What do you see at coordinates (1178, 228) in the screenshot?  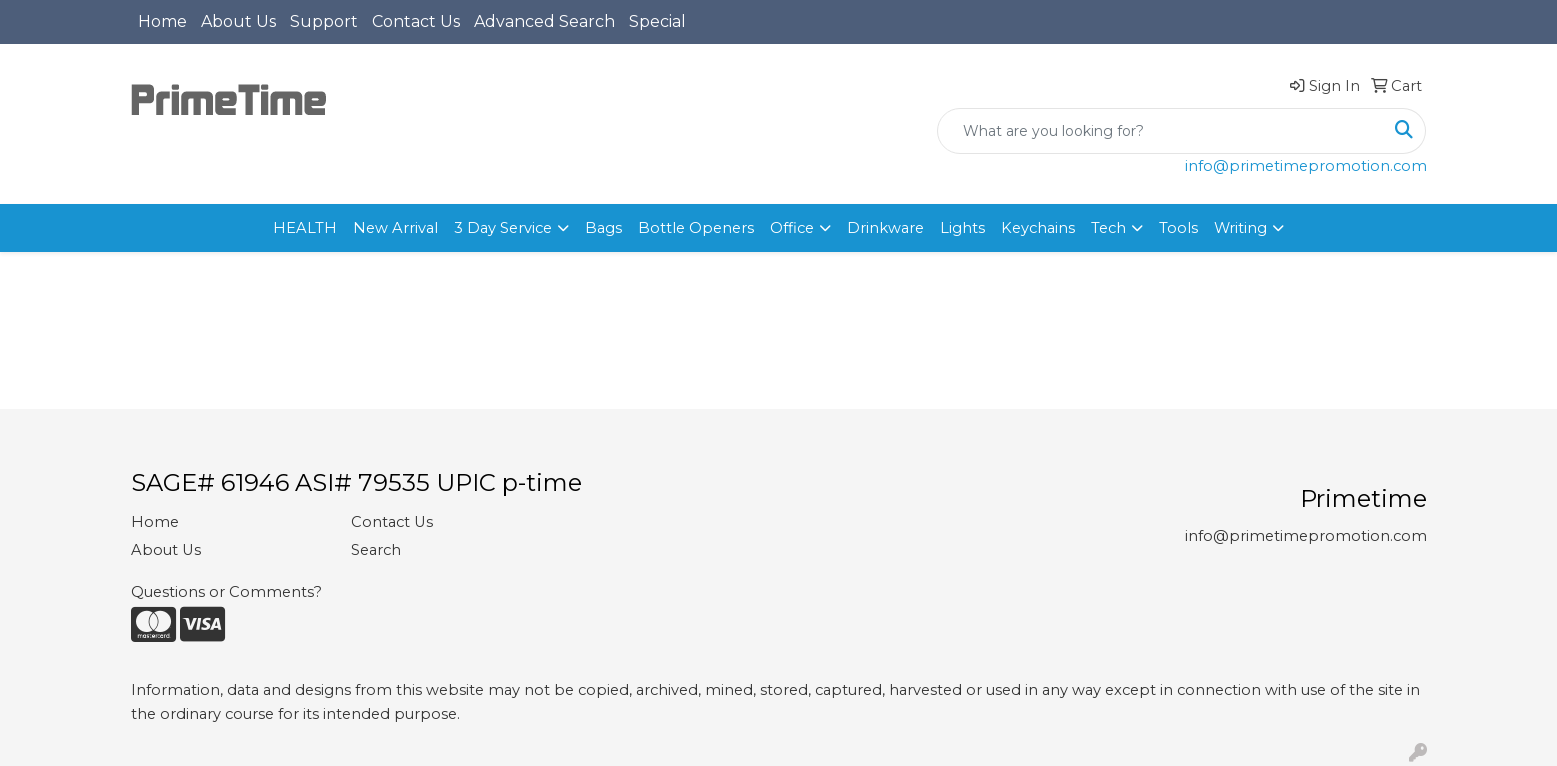 I see `Tools` at bounding box center [1178, 228].